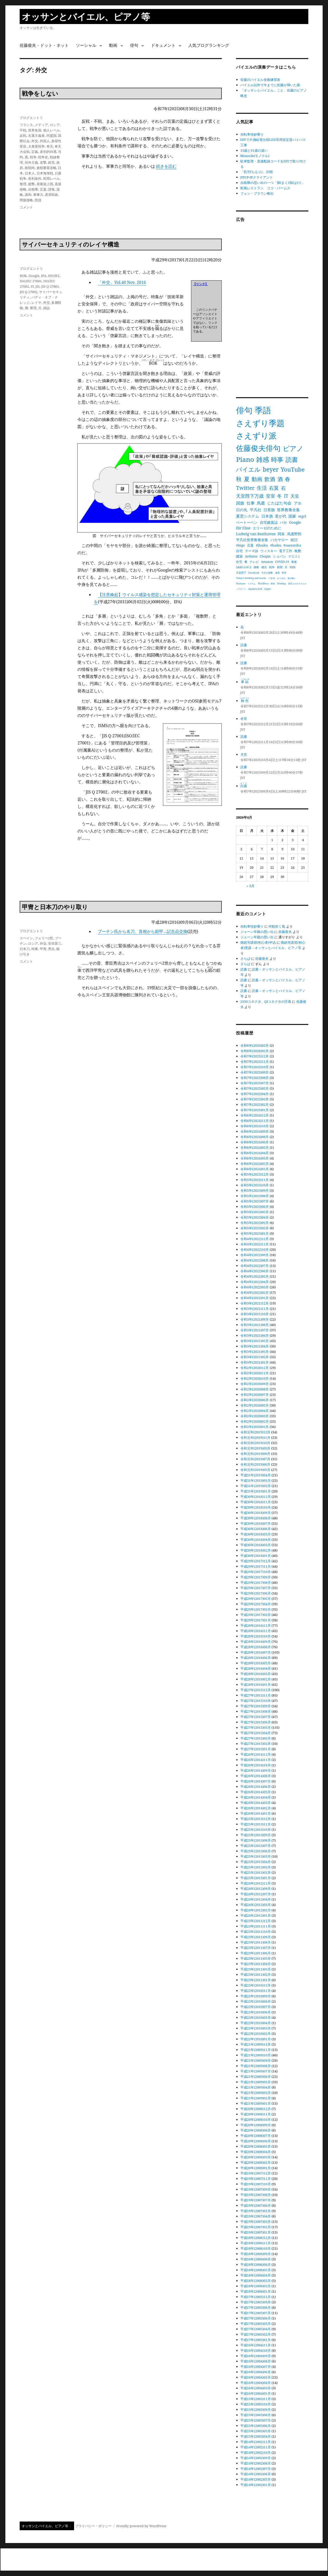 This screenshot has height=2576, width=328. Describe the element at coordinates (255, 1947) in the screenshot. I see `平成23年(2011)07月` at that location.